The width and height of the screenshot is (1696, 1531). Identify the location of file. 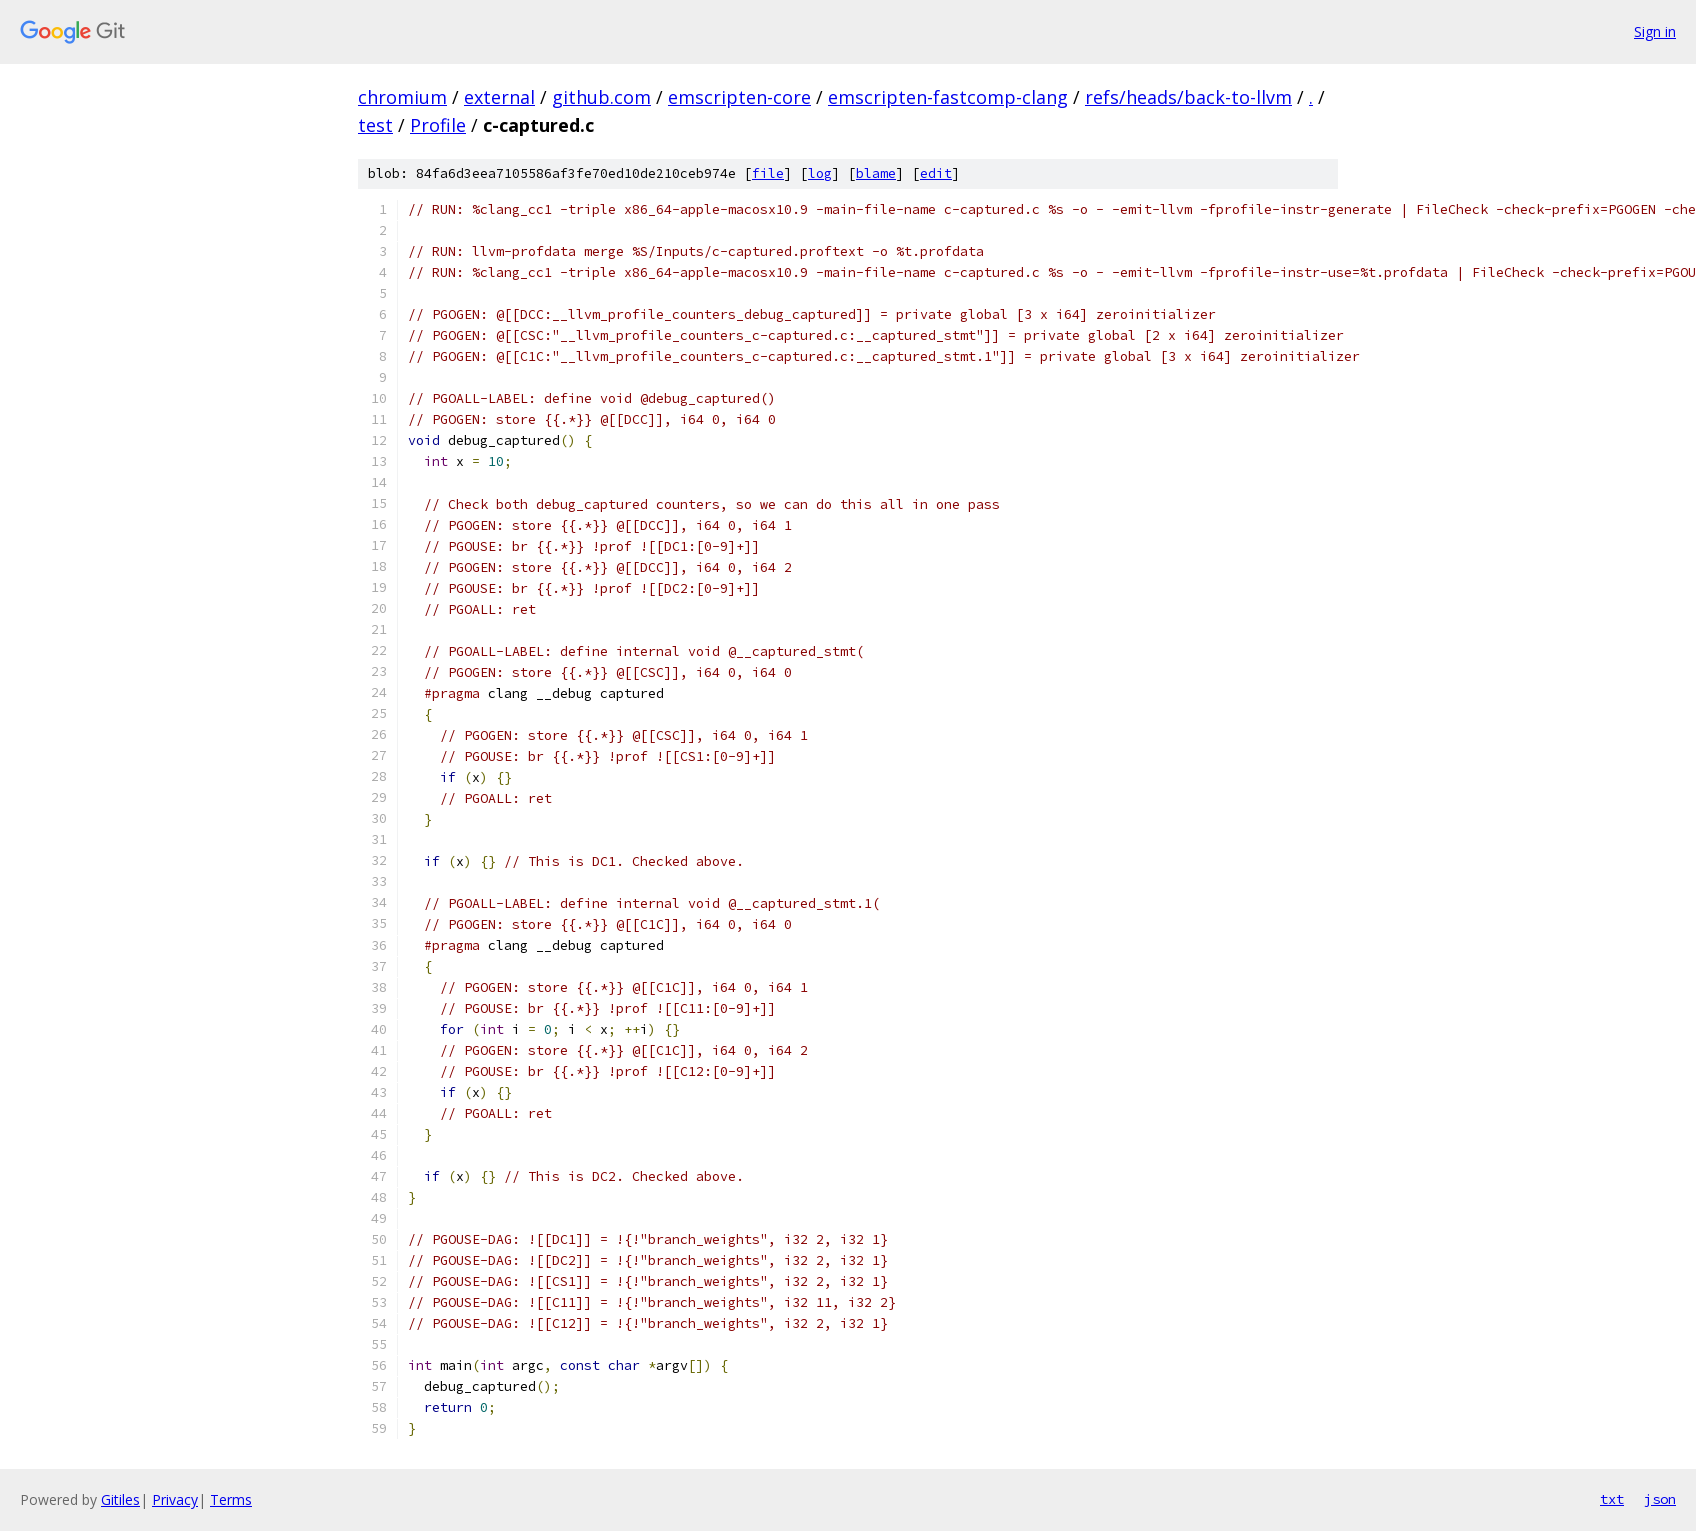
(768, 173).